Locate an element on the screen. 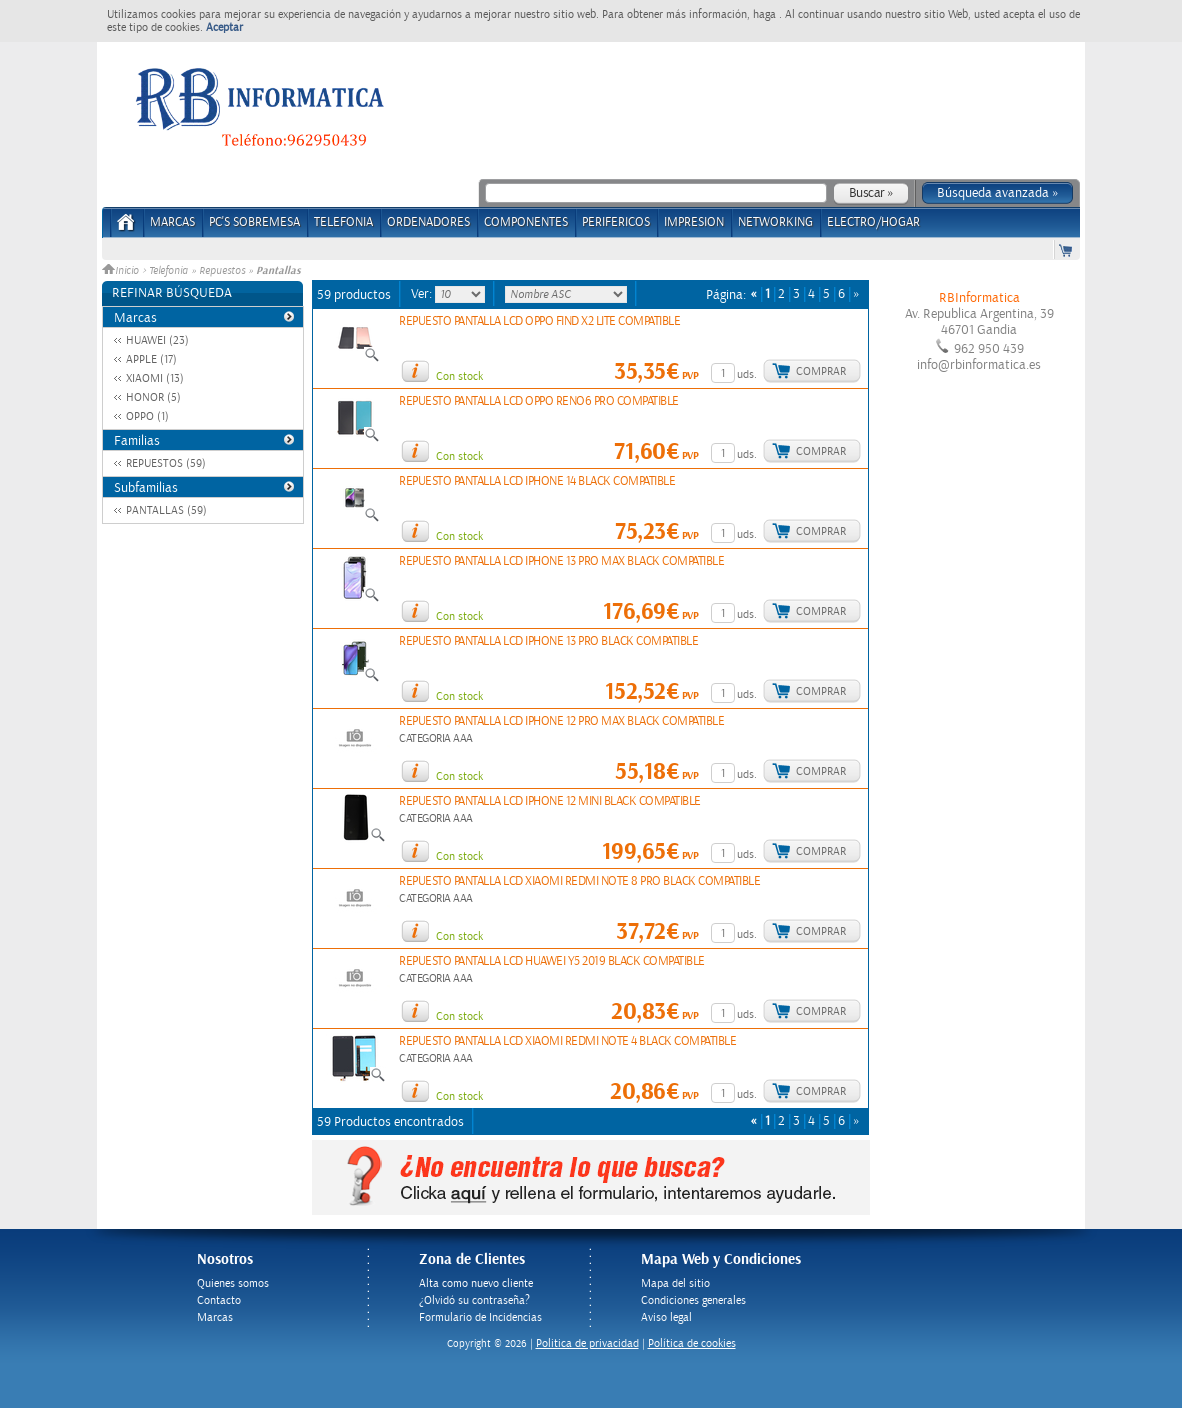  NETWORKING is located at coordinates (775, 222).